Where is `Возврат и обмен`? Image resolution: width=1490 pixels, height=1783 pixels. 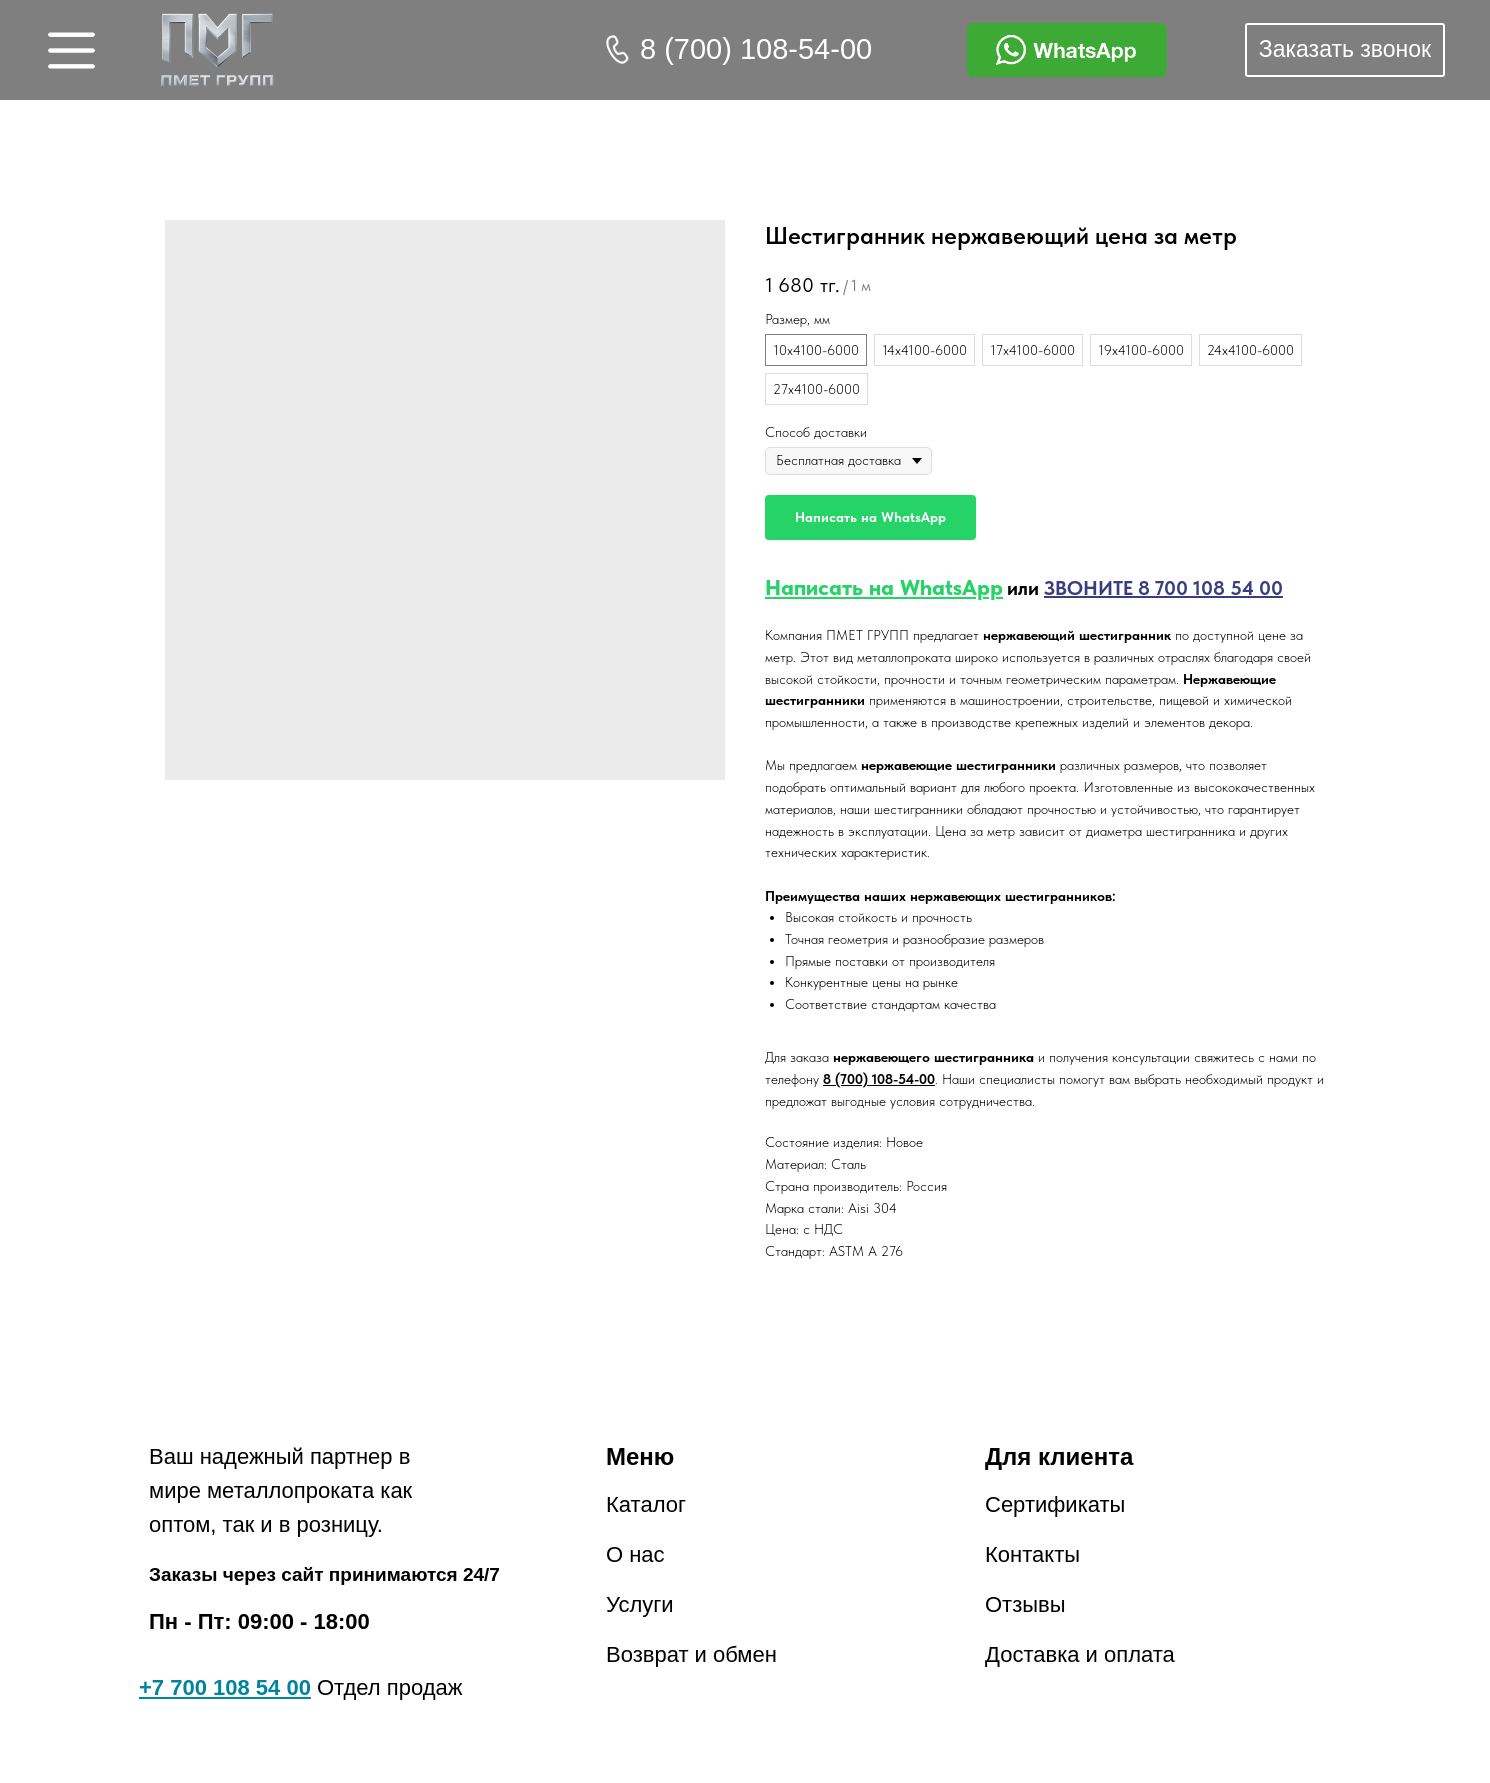 Возврат и обмен is located at coordinates (691, 1654).